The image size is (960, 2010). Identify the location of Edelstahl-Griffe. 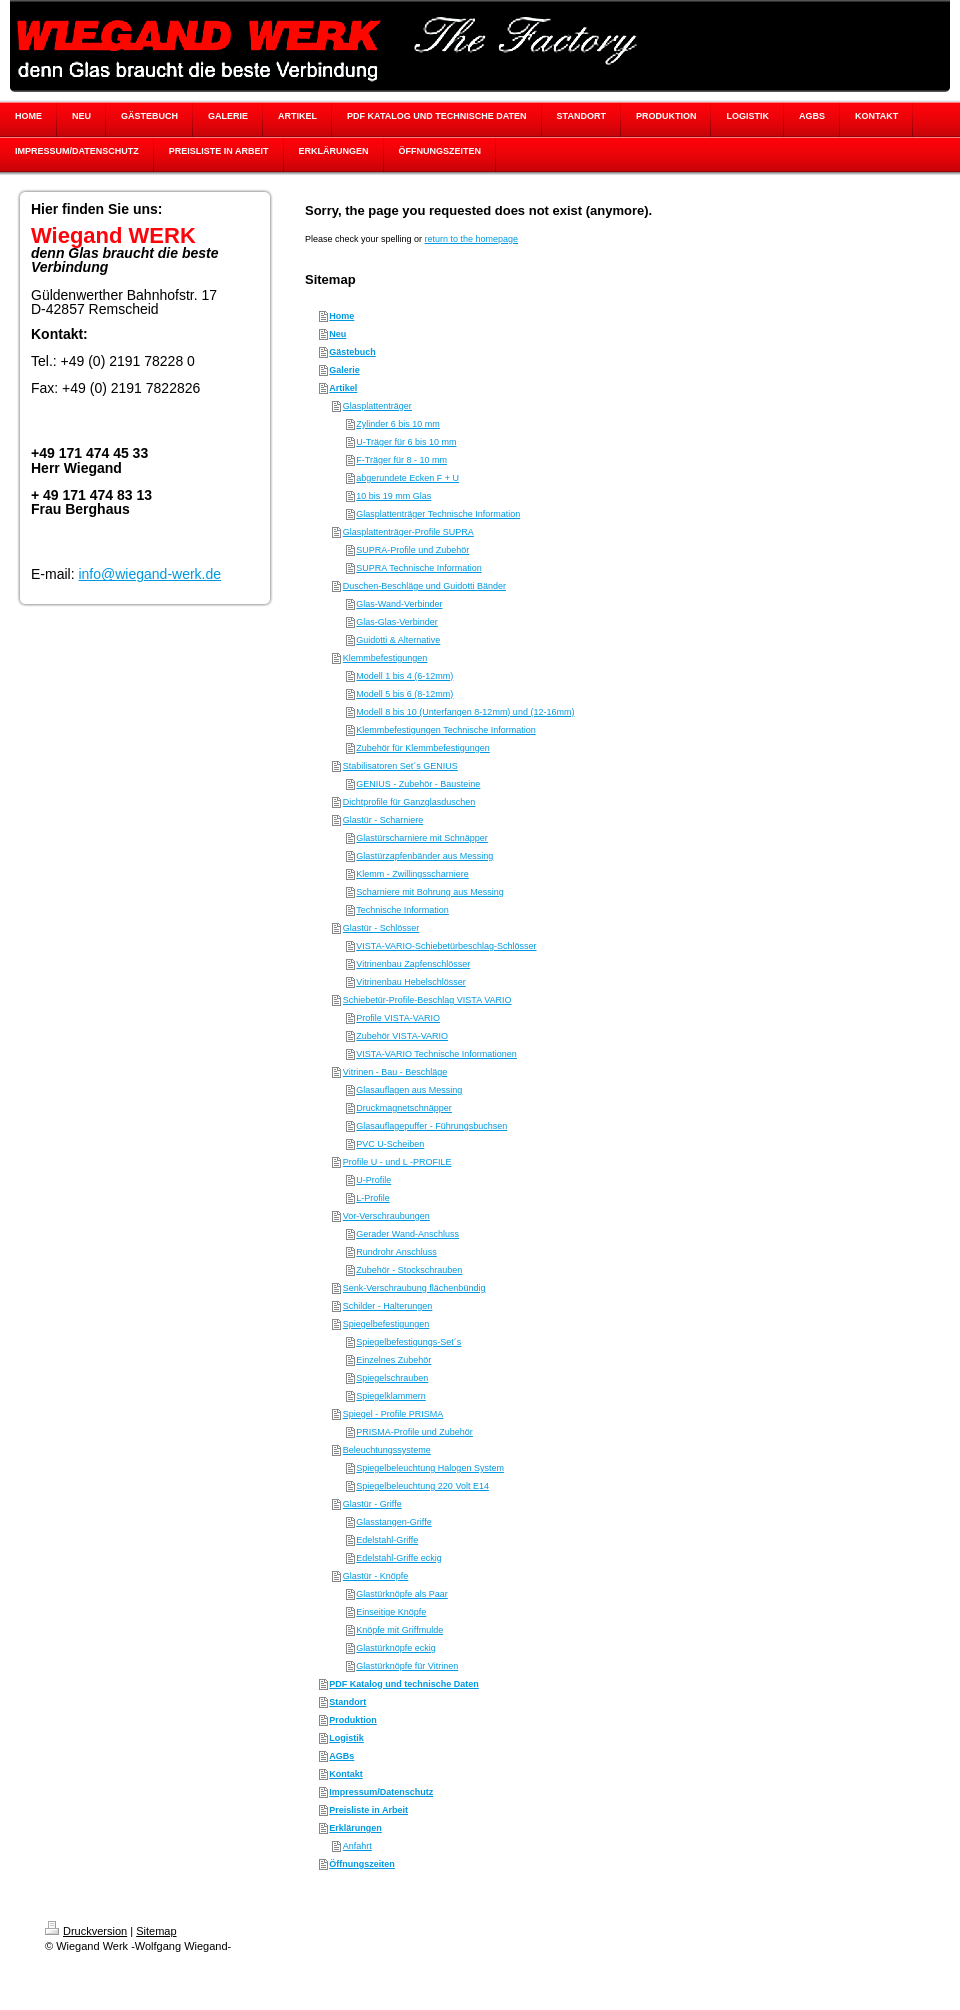
(387, 1540).